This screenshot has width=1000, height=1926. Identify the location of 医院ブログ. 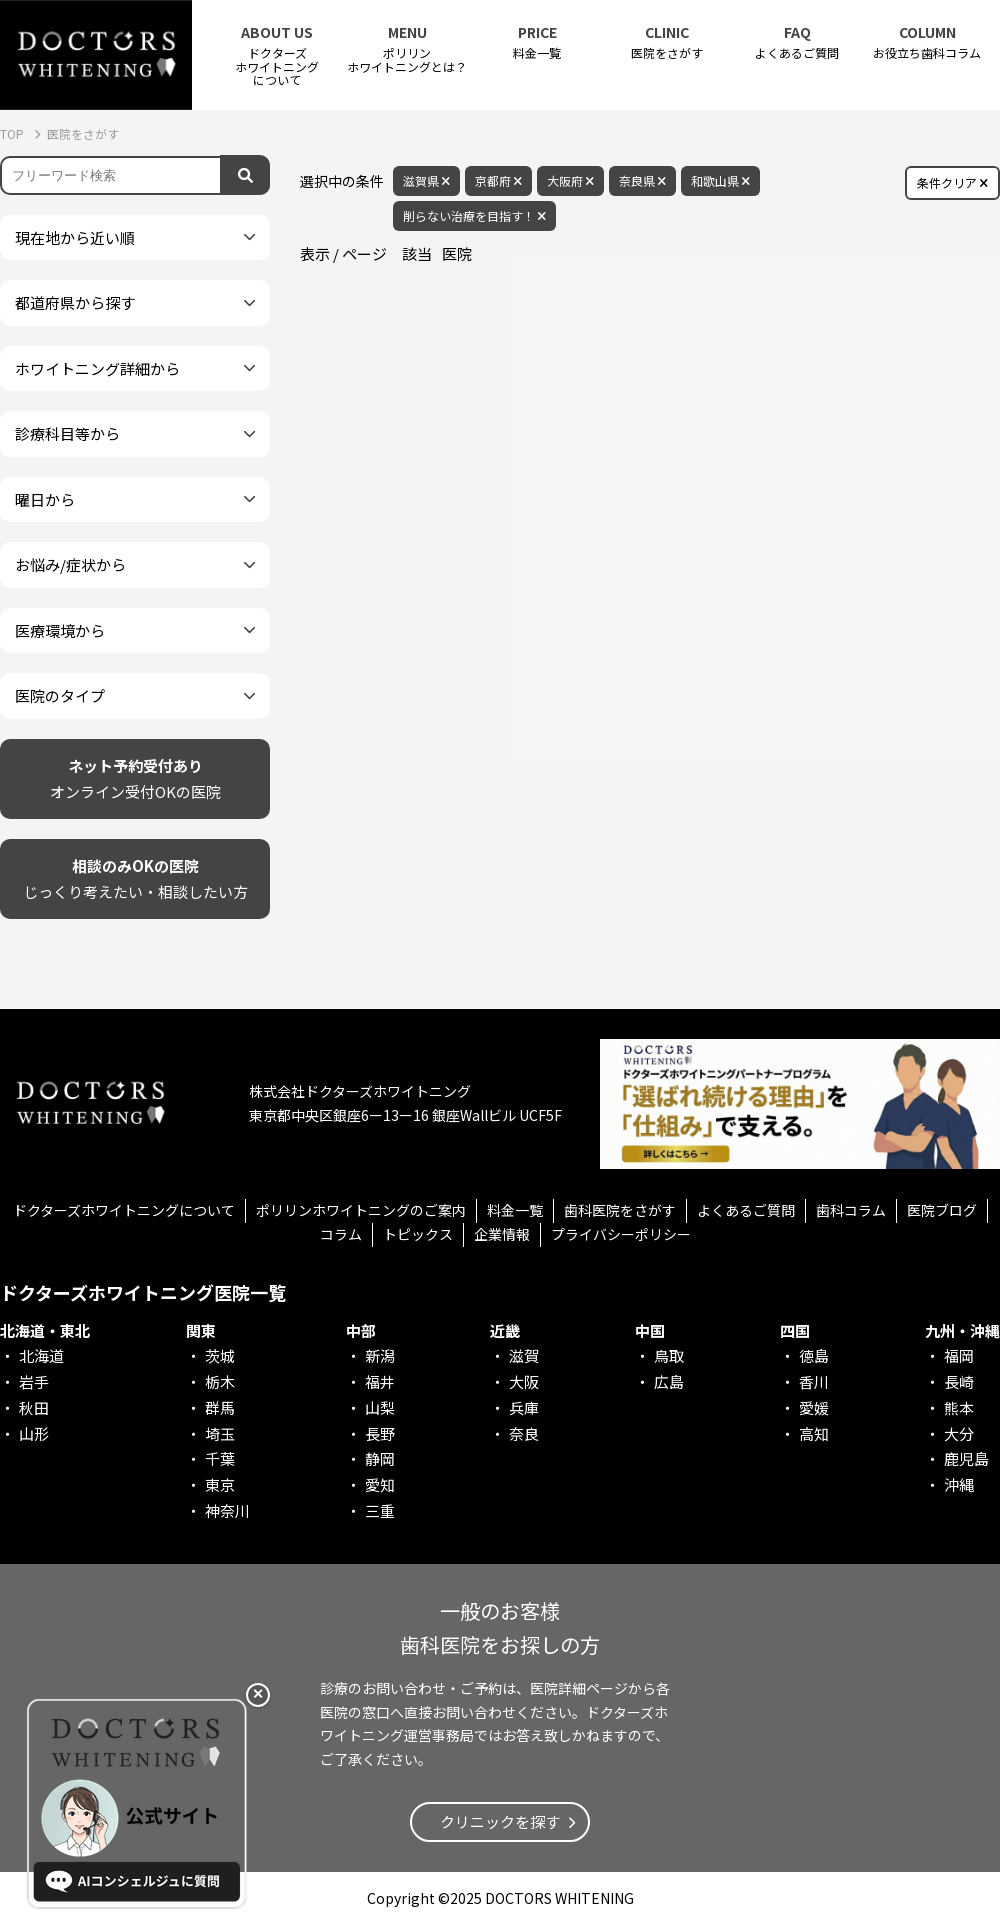
(942, 1210).